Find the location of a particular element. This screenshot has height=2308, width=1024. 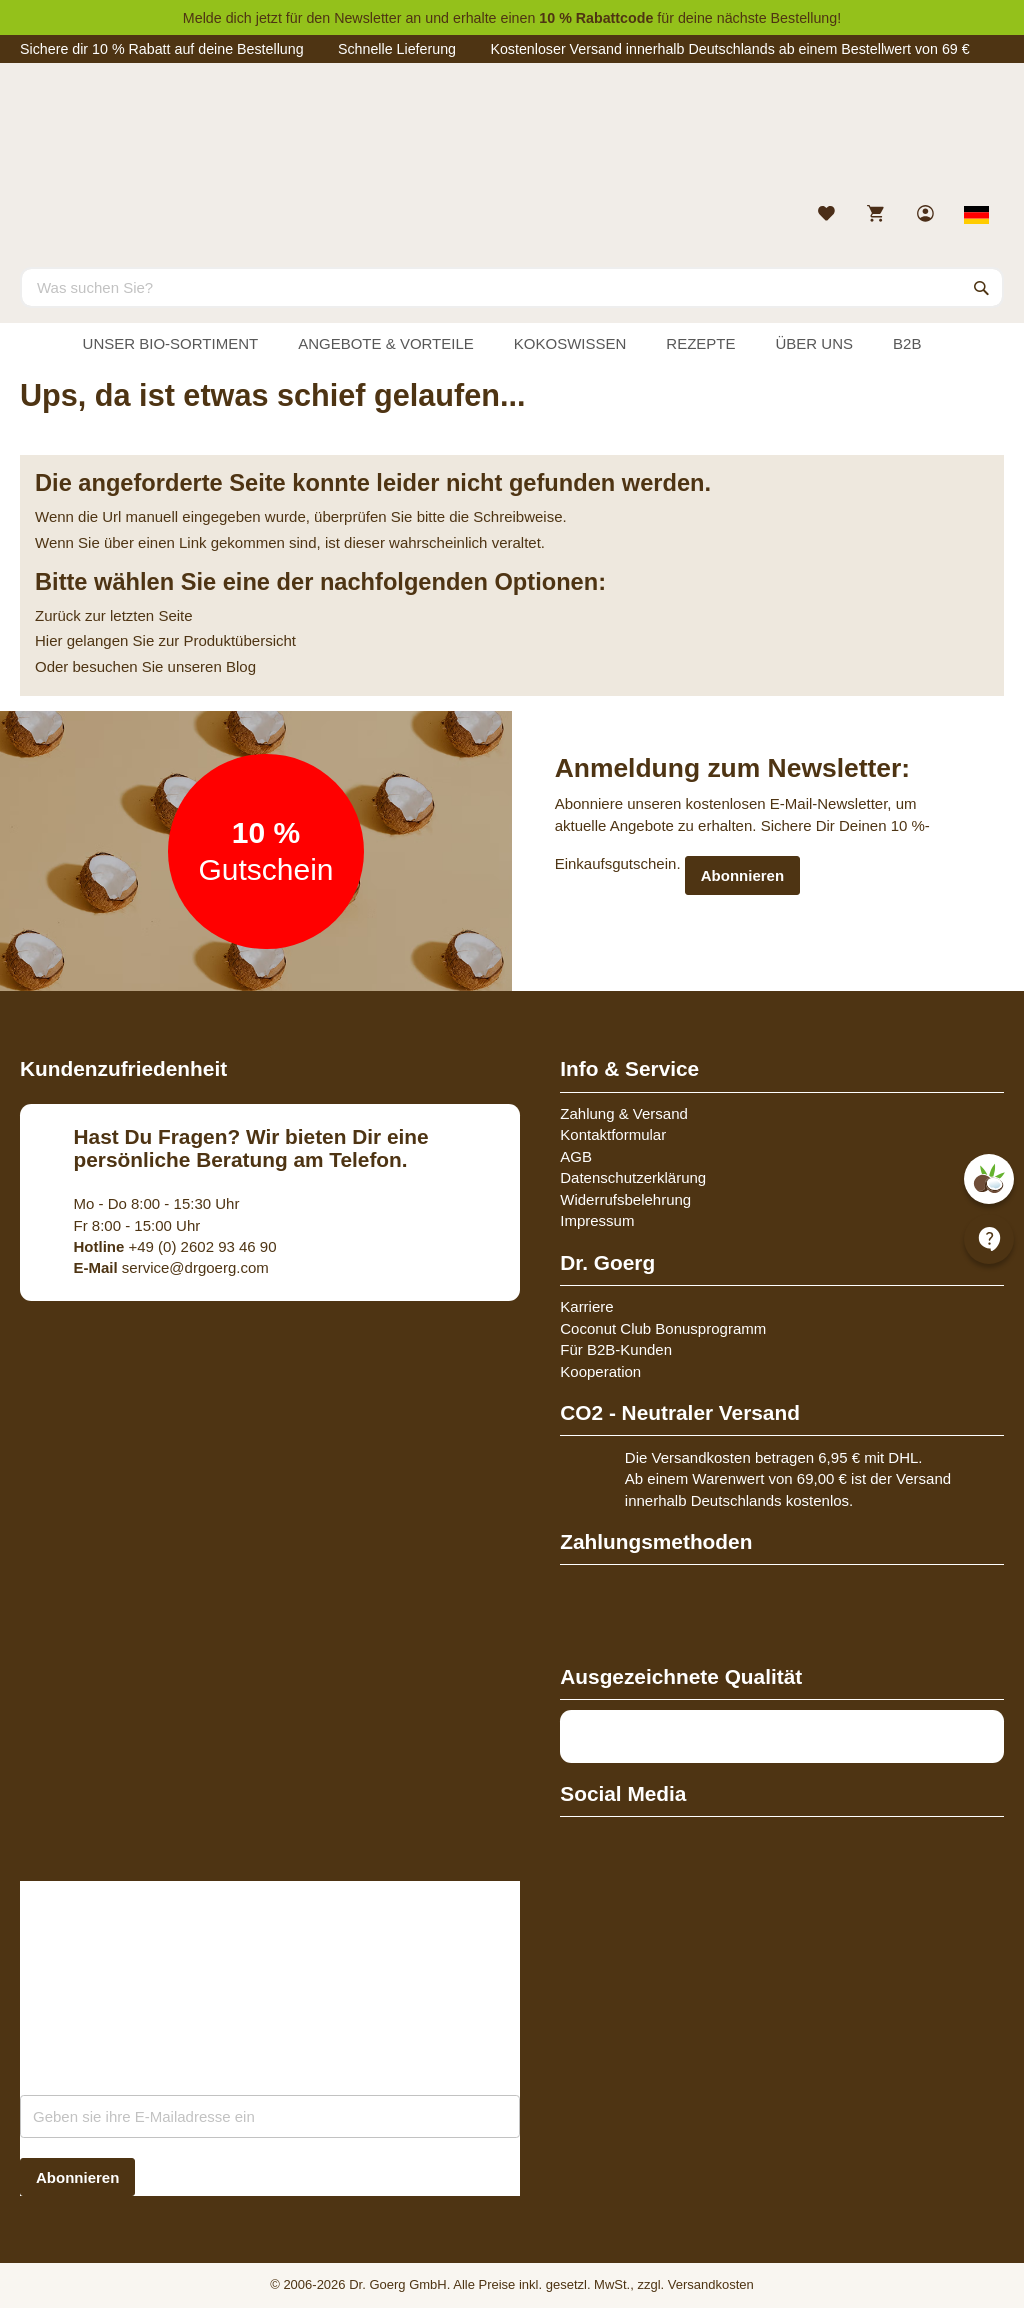

AGB is located at coordinates (576, 1156).